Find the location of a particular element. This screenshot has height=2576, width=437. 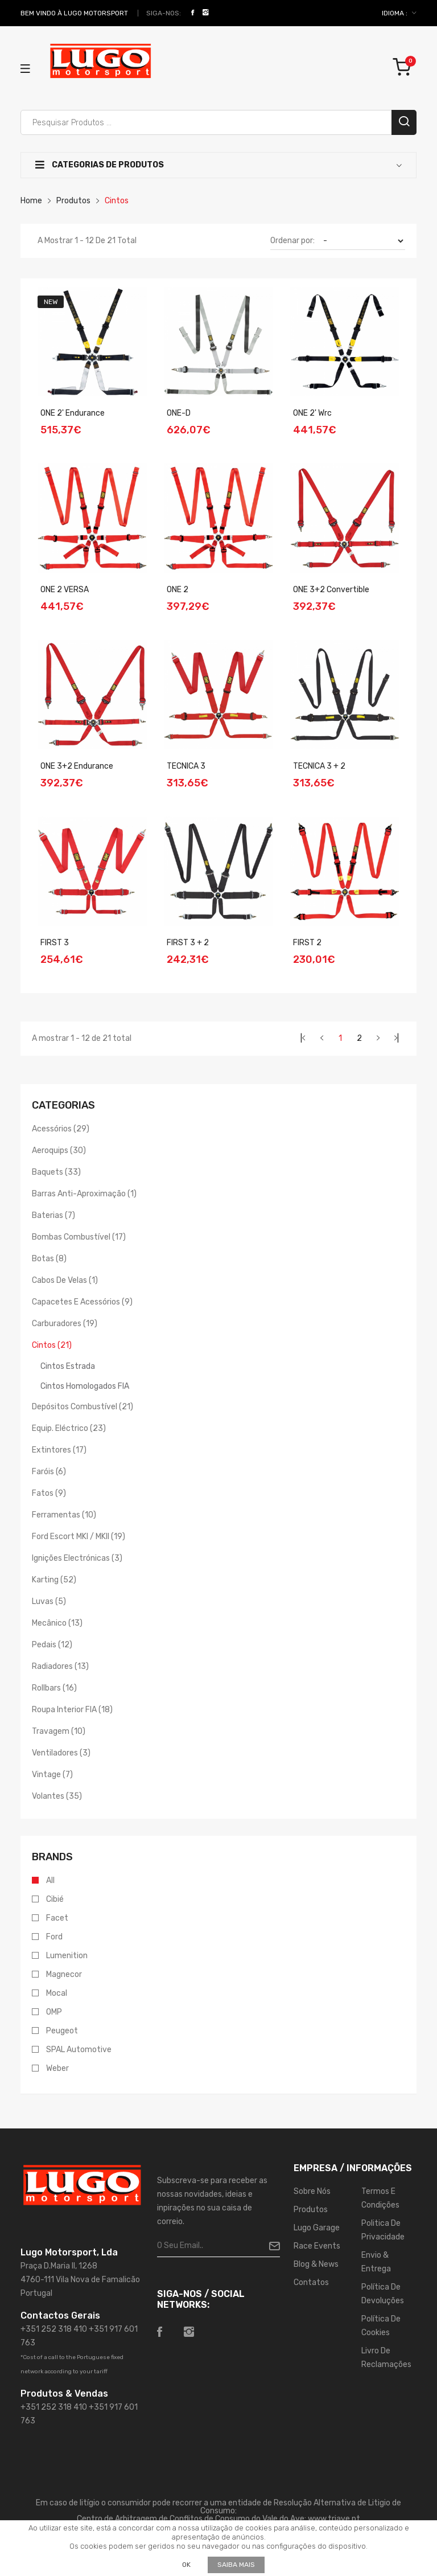

Siga-nos: is located at coordinates (163, 13).